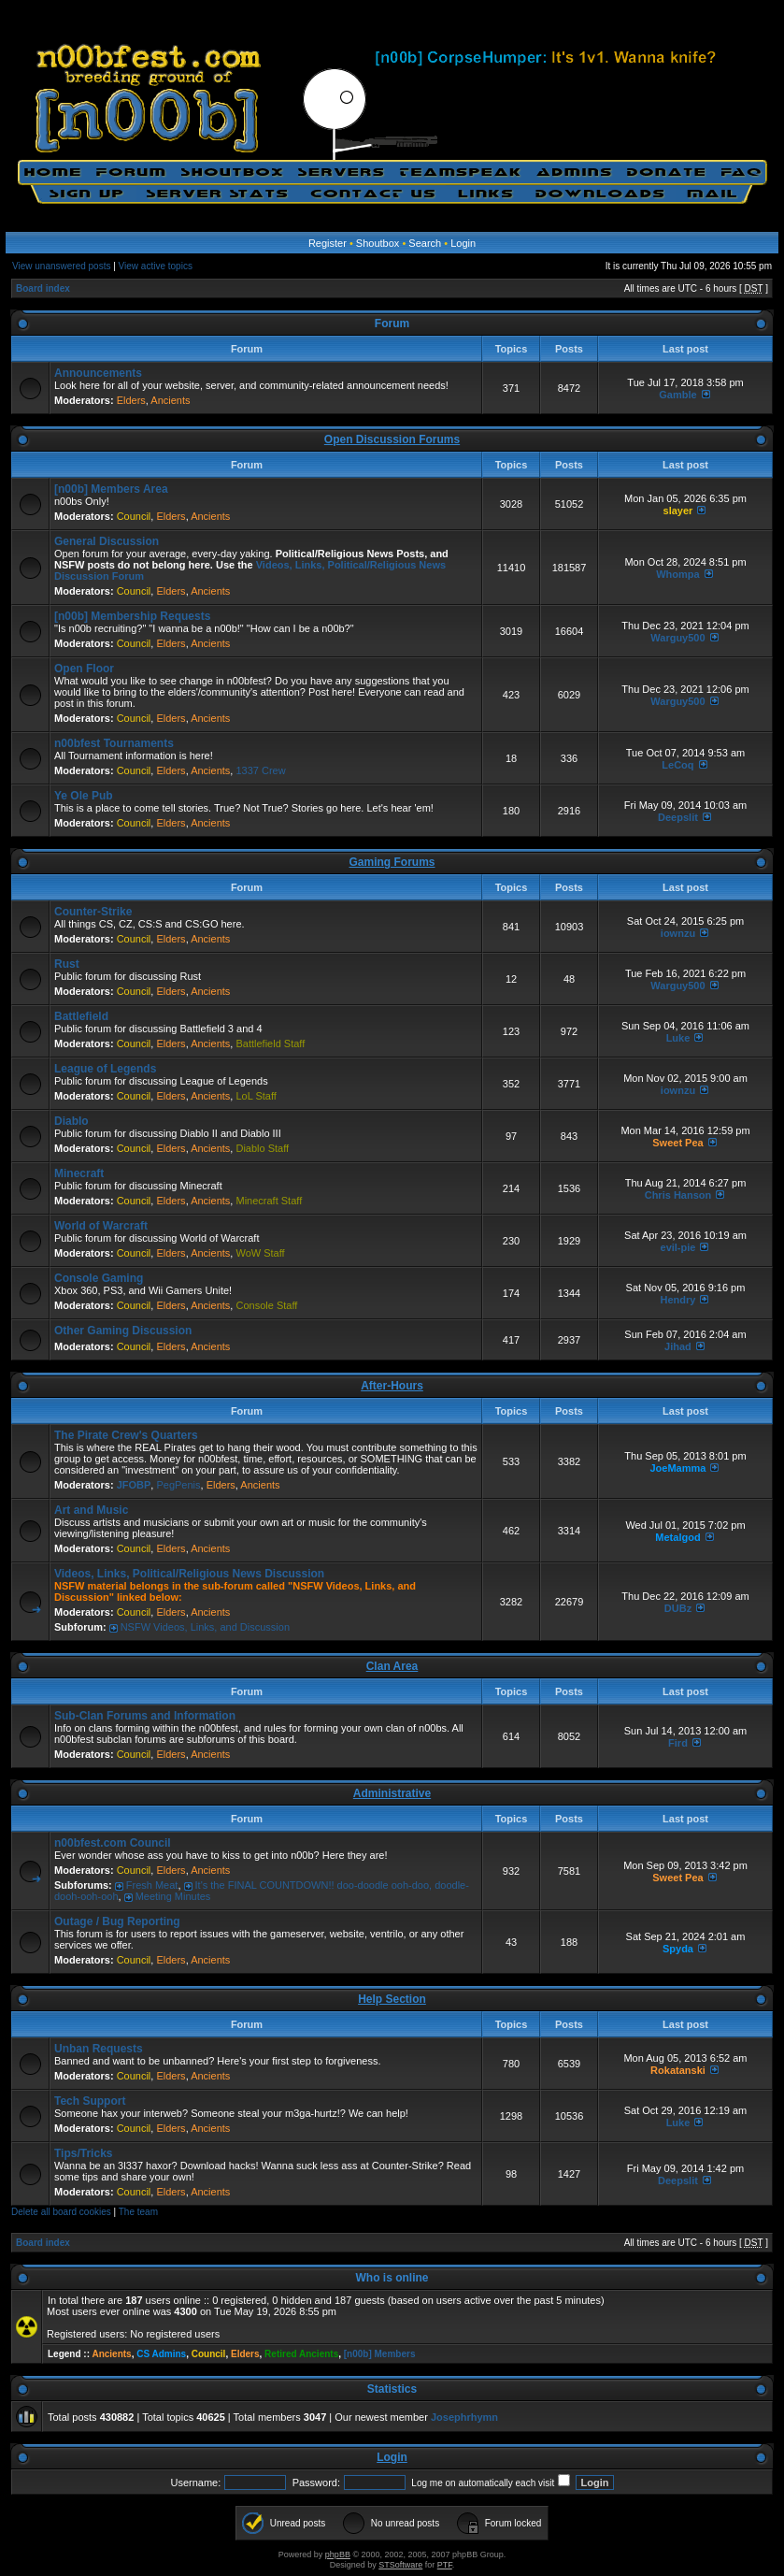  Describe the element at coordinates (392, 439) in the screenshot. I see `Open Discussion Forums` at that location.